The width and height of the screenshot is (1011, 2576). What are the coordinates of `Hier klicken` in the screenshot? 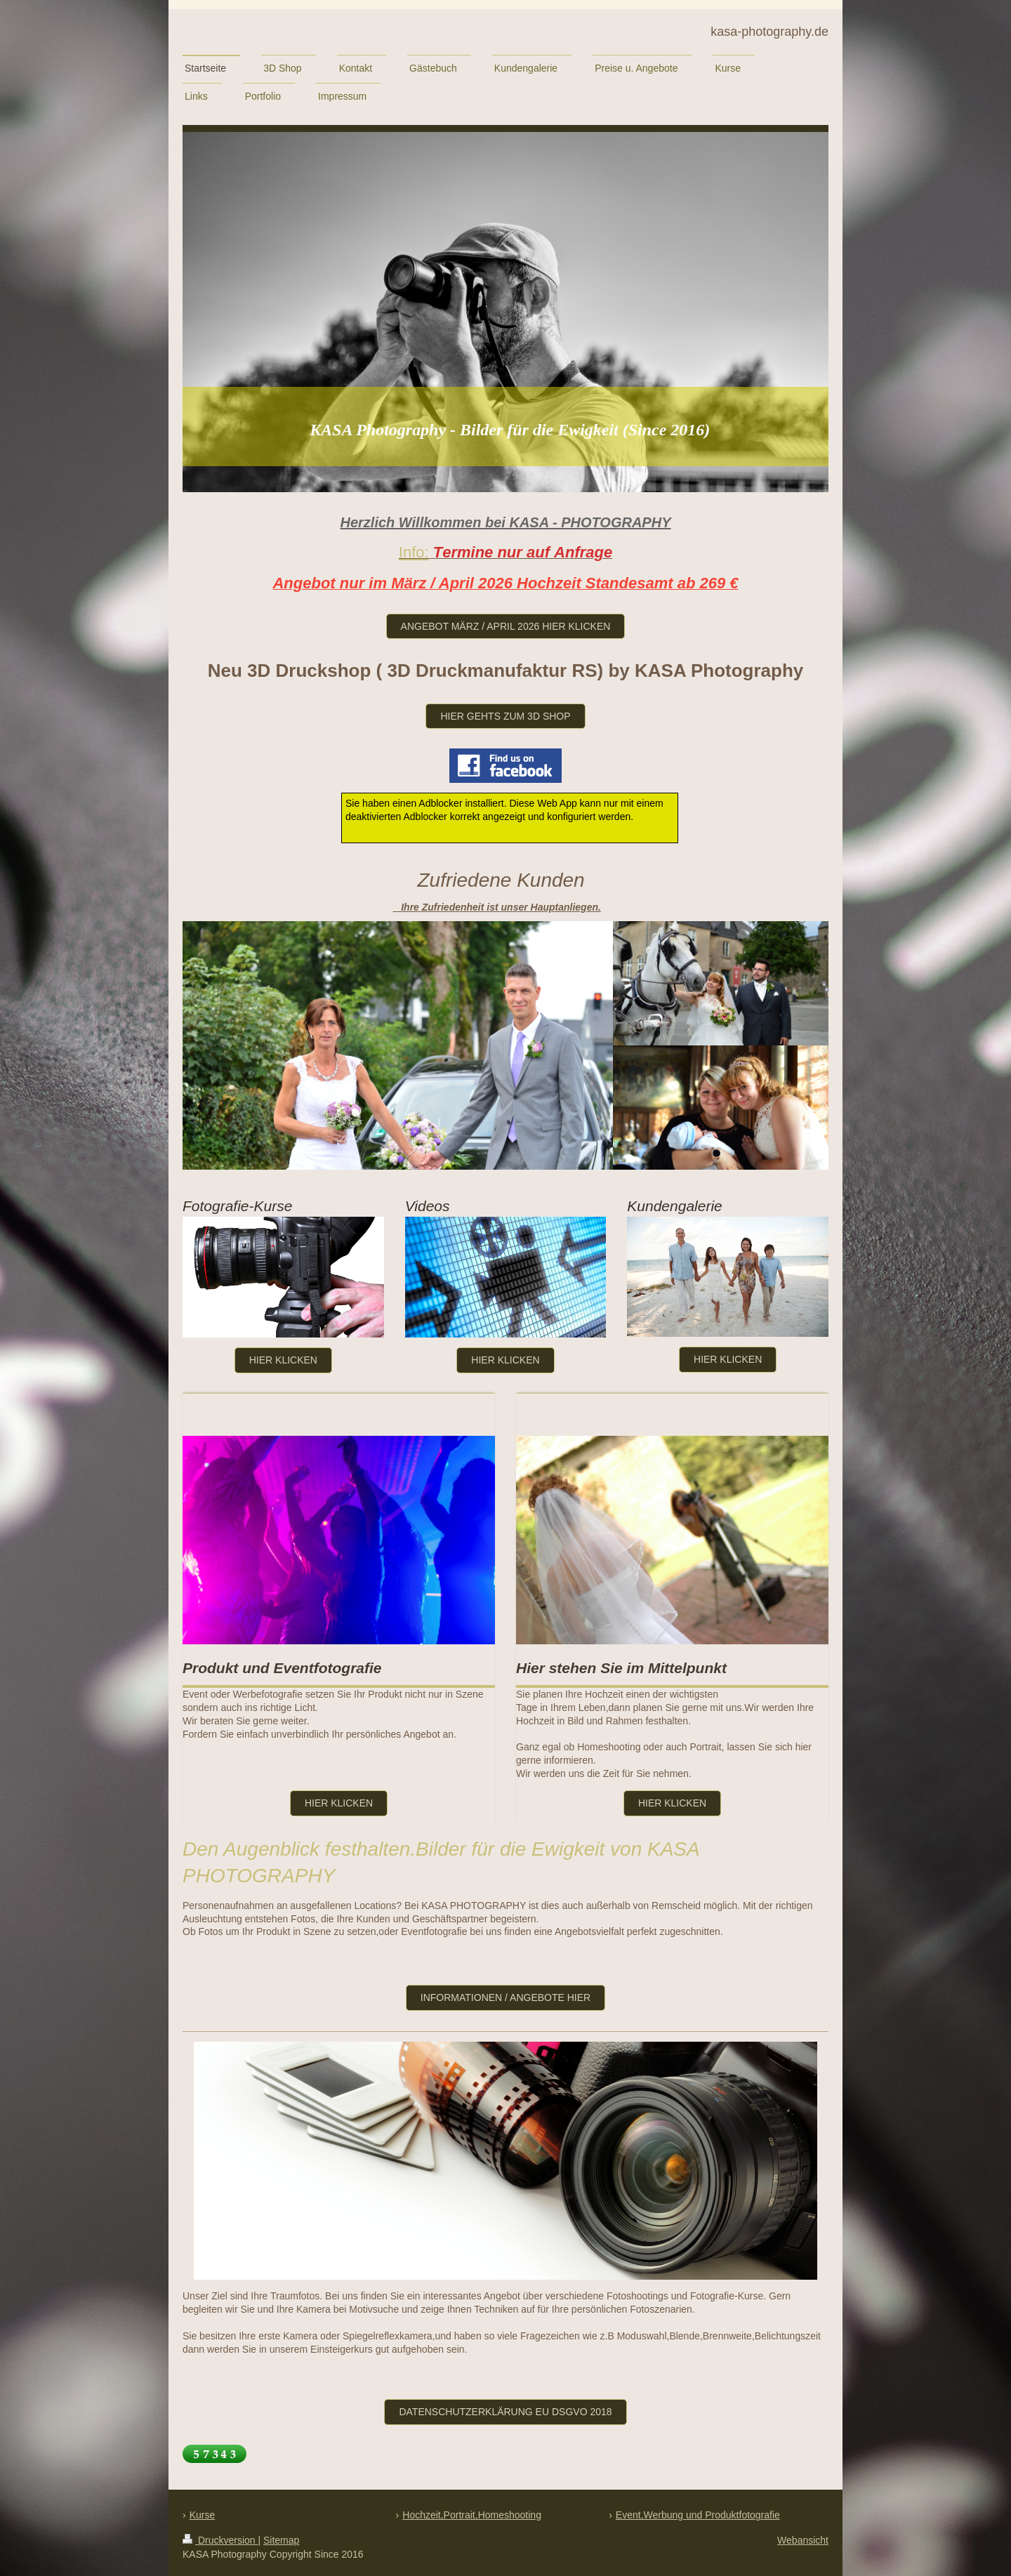 It's located at (283, 1360).